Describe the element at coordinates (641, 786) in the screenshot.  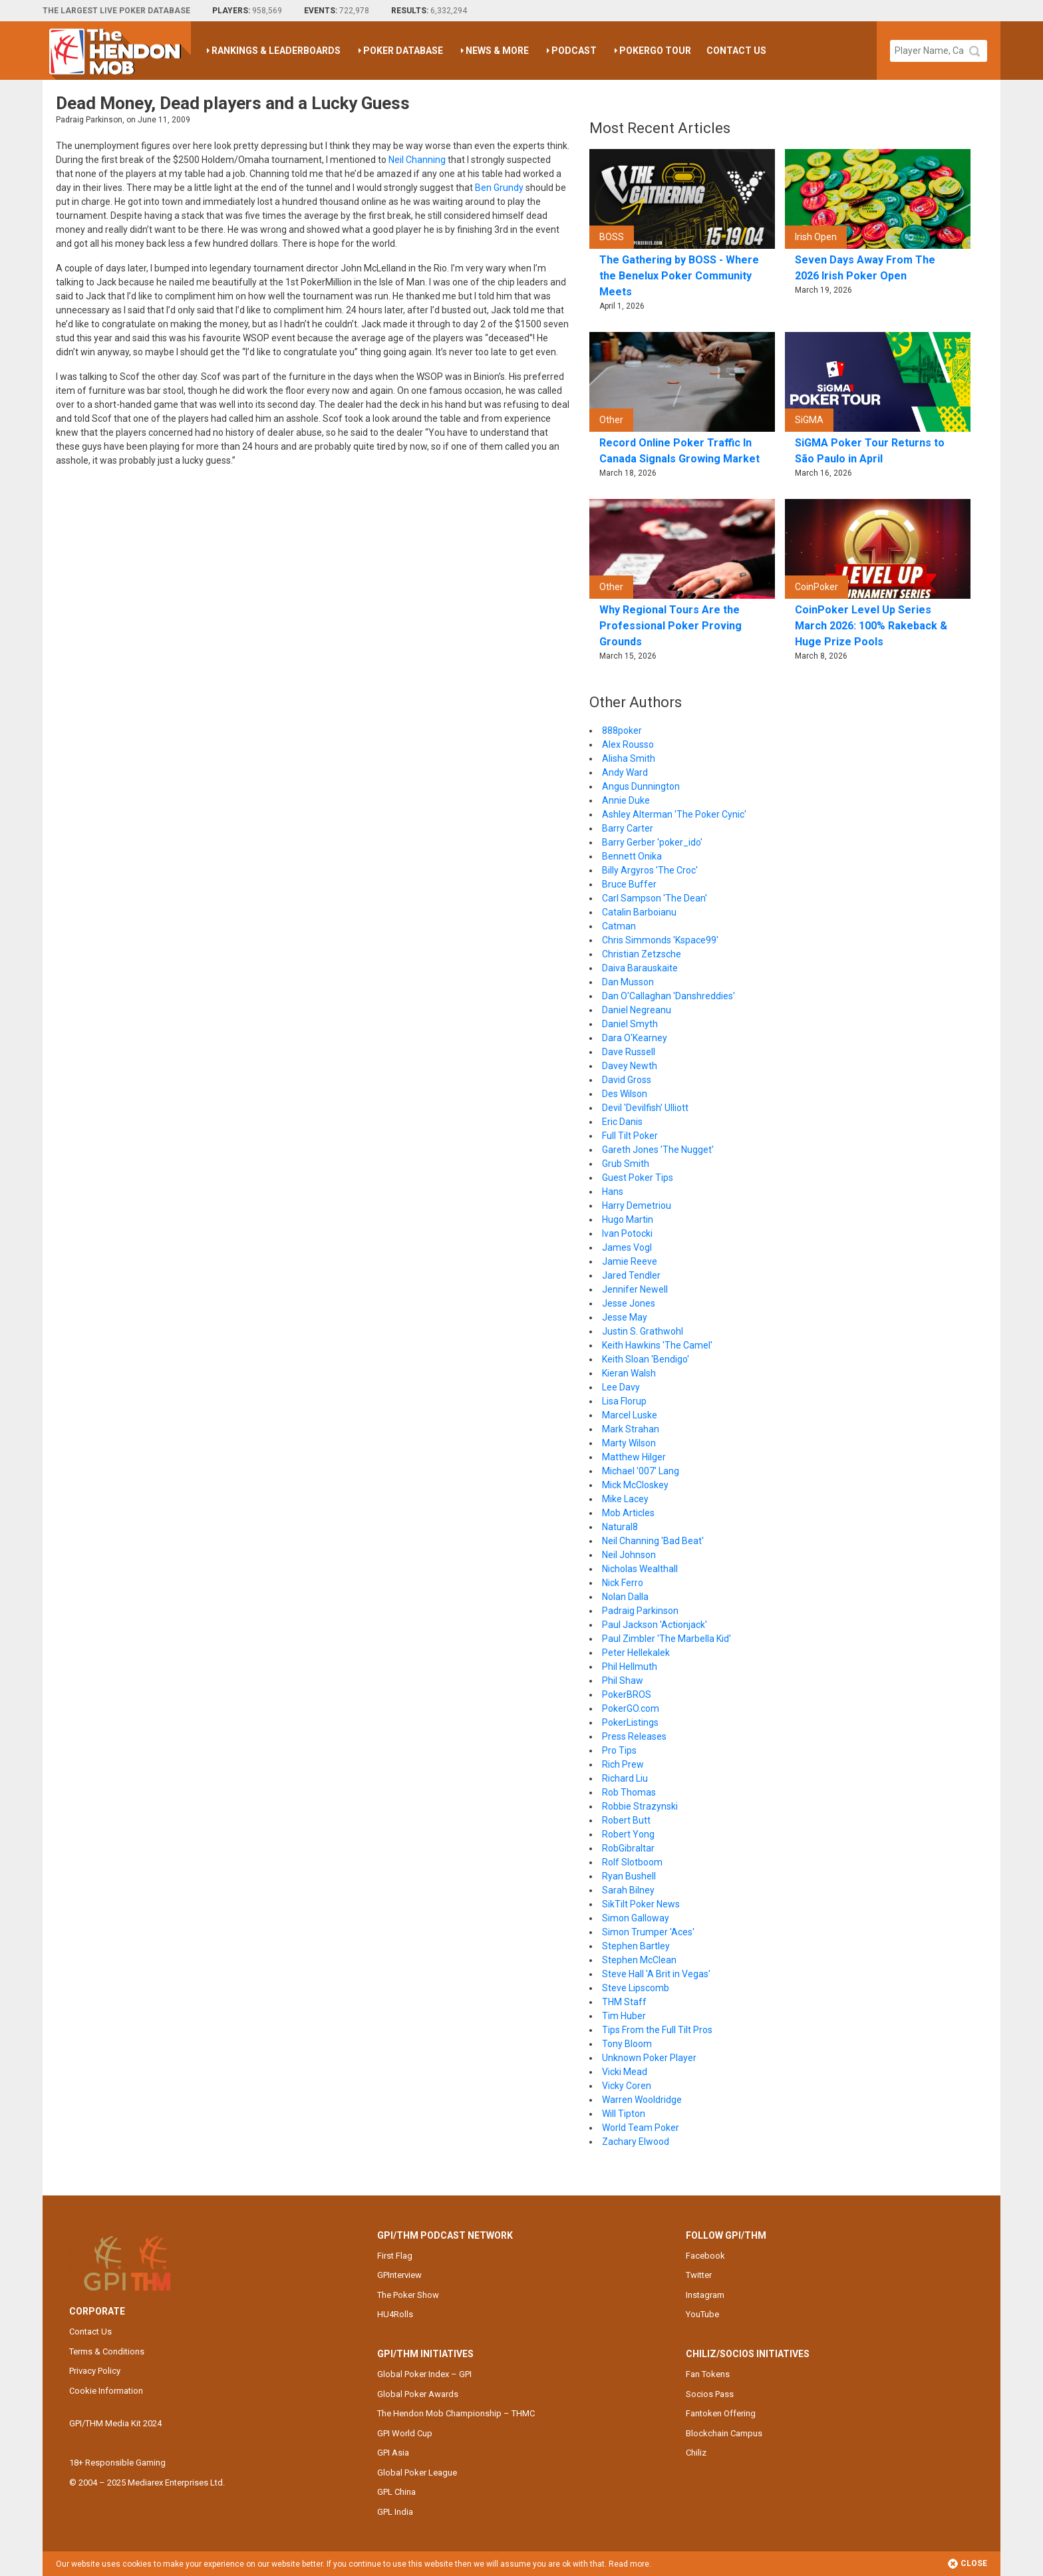
I see `Angus Dunnington` at that location.